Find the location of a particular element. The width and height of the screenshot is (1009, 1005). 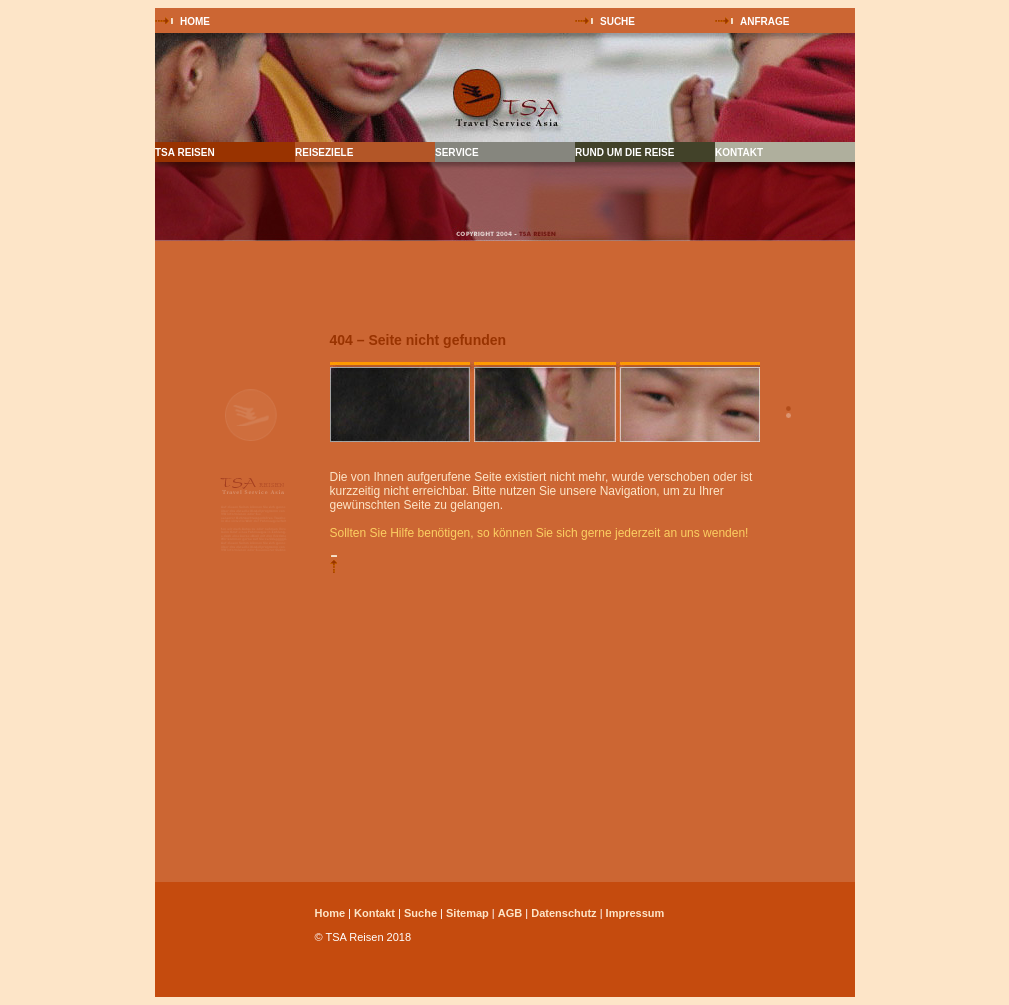

Datenschutz is located at coordinates (563, 913).